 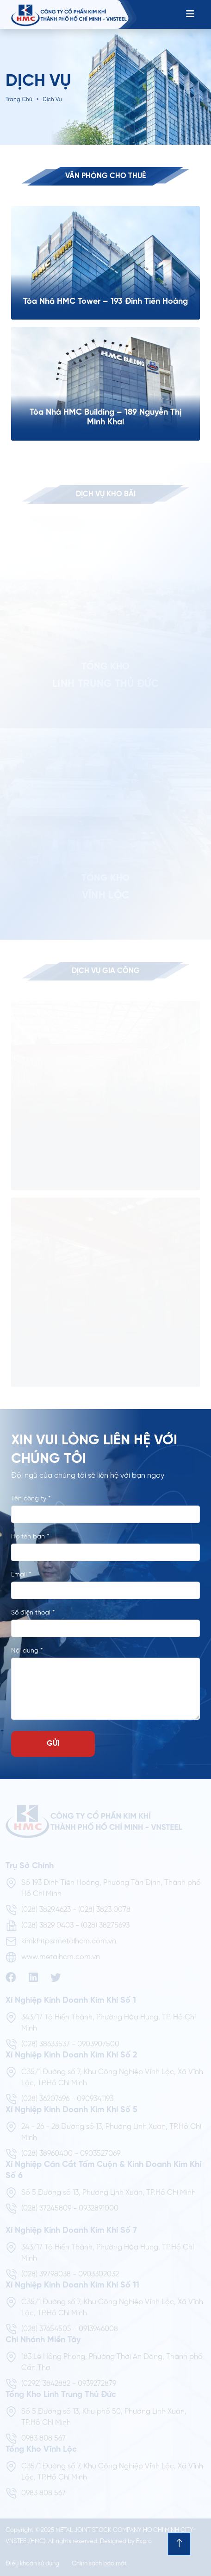 What do you see at coordinates (190, 14) in the screenshot?
I see `[Toggle navigation]` at bounding box center [190, 14].